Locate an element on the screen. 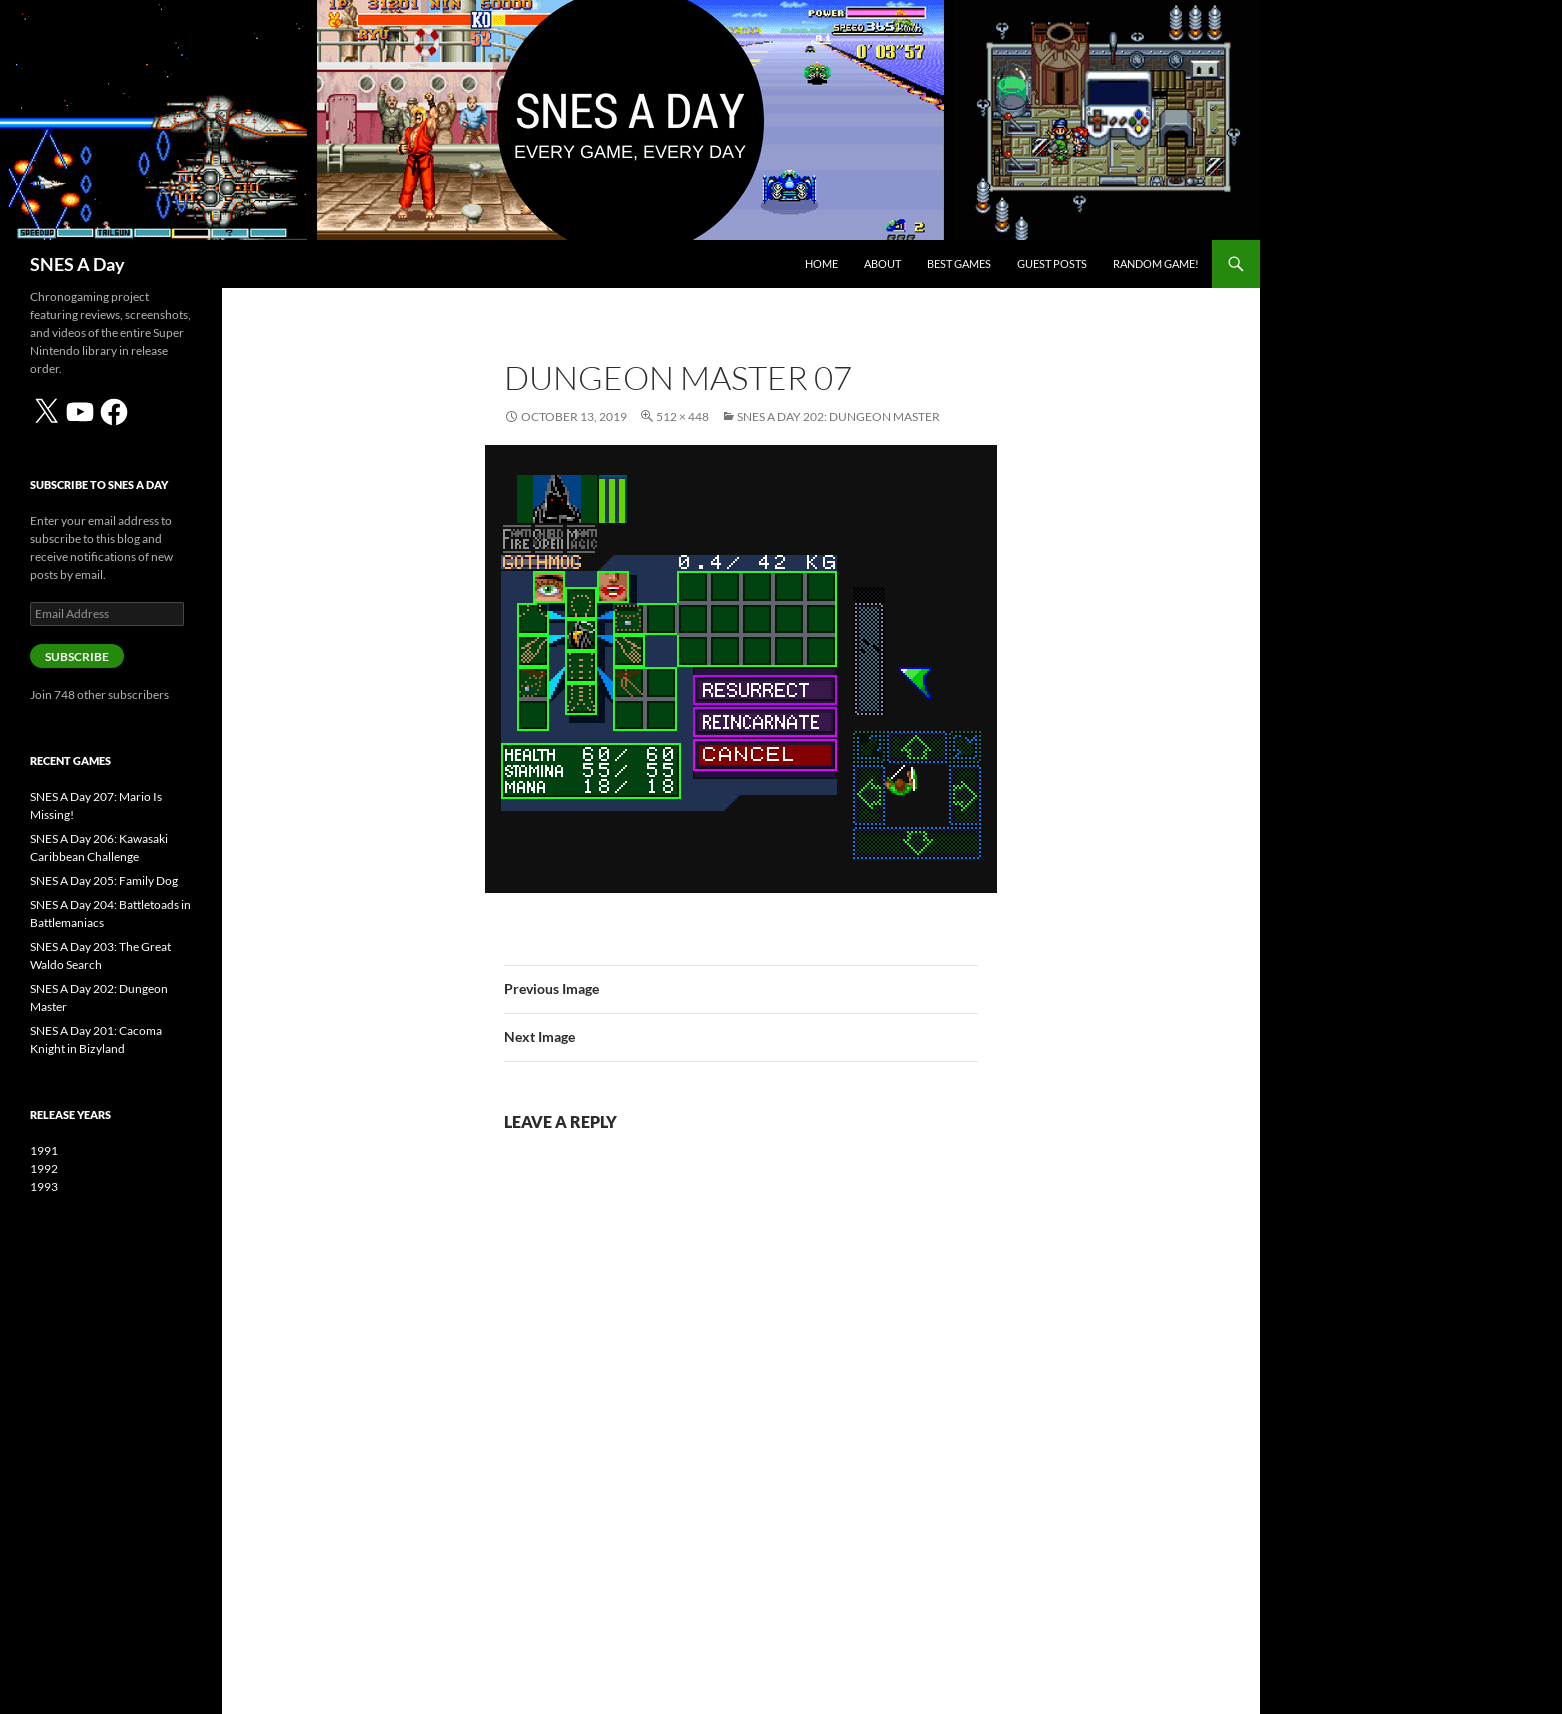 The width and height of the screenshot is (1562, 1714). 1991 is located at coordinates (44, 1150).